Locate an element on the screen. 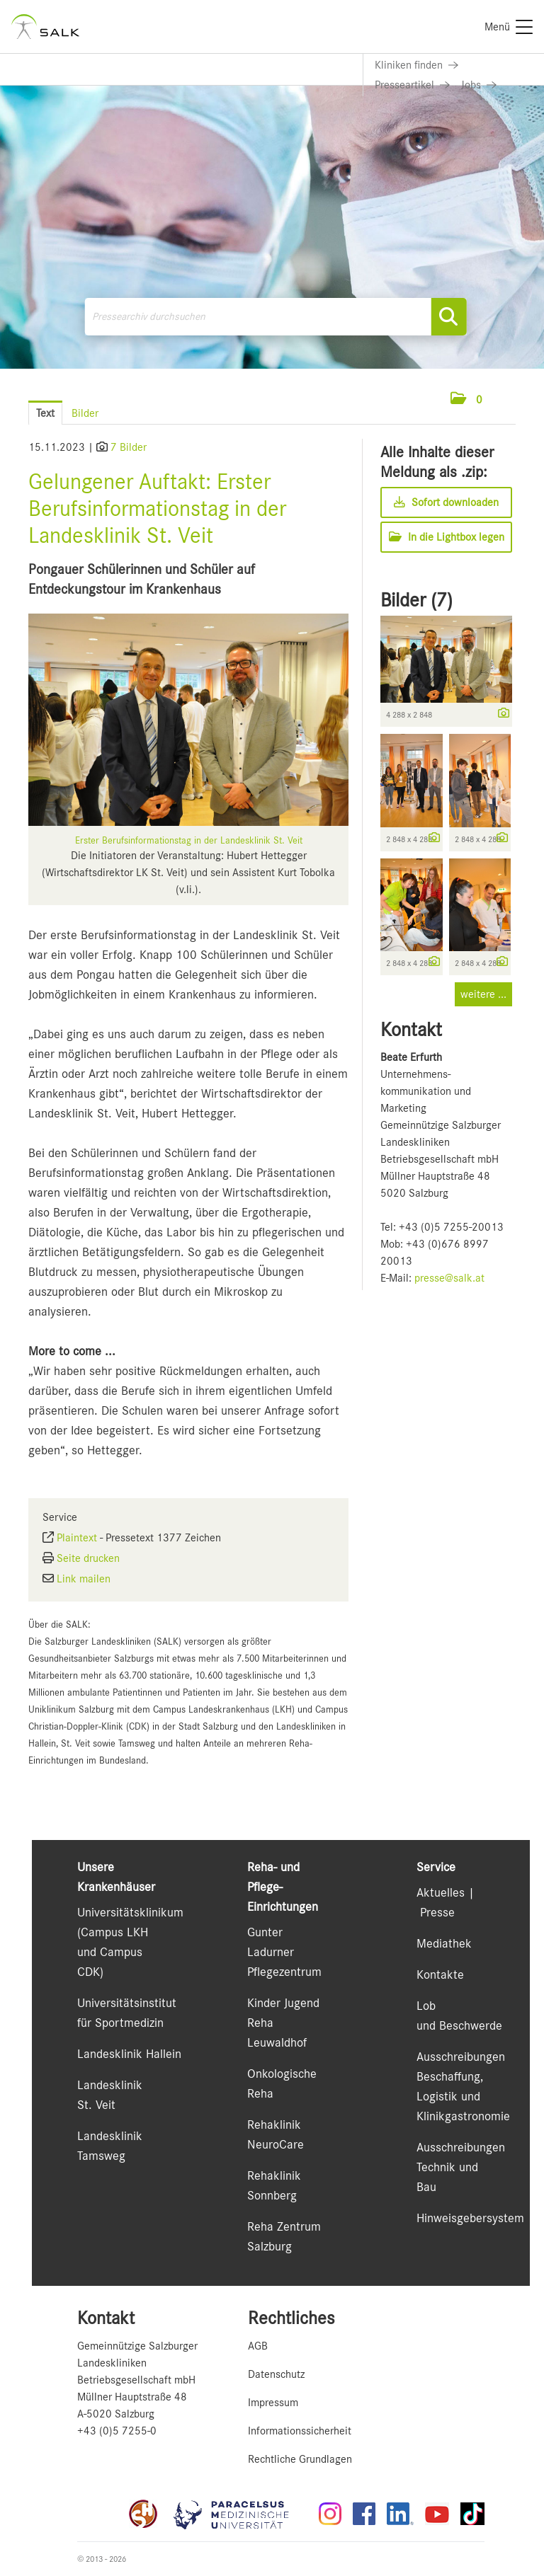 The height and width of the screenshot is (2576, 544). Mediathek is located at coordinates (444, 1943).